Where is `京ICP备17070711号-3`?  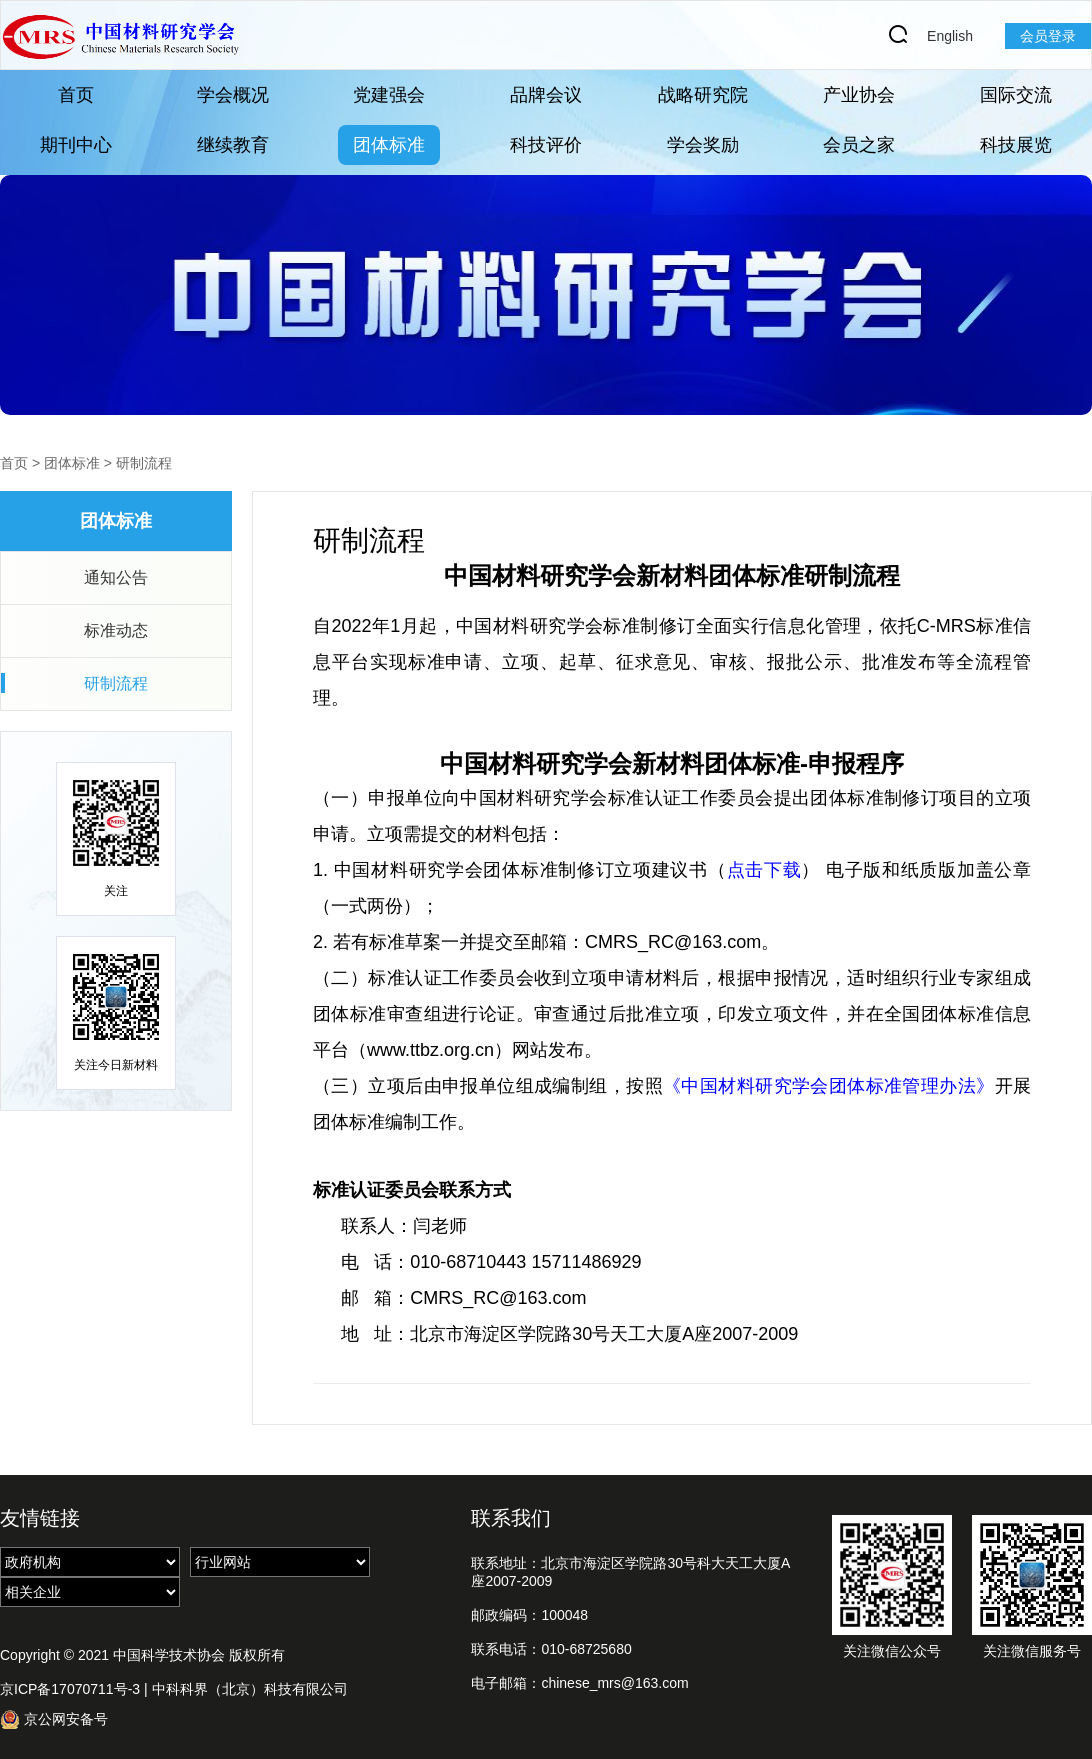
京ICP备17070711号-3 is located at coordinates (70, 1689).